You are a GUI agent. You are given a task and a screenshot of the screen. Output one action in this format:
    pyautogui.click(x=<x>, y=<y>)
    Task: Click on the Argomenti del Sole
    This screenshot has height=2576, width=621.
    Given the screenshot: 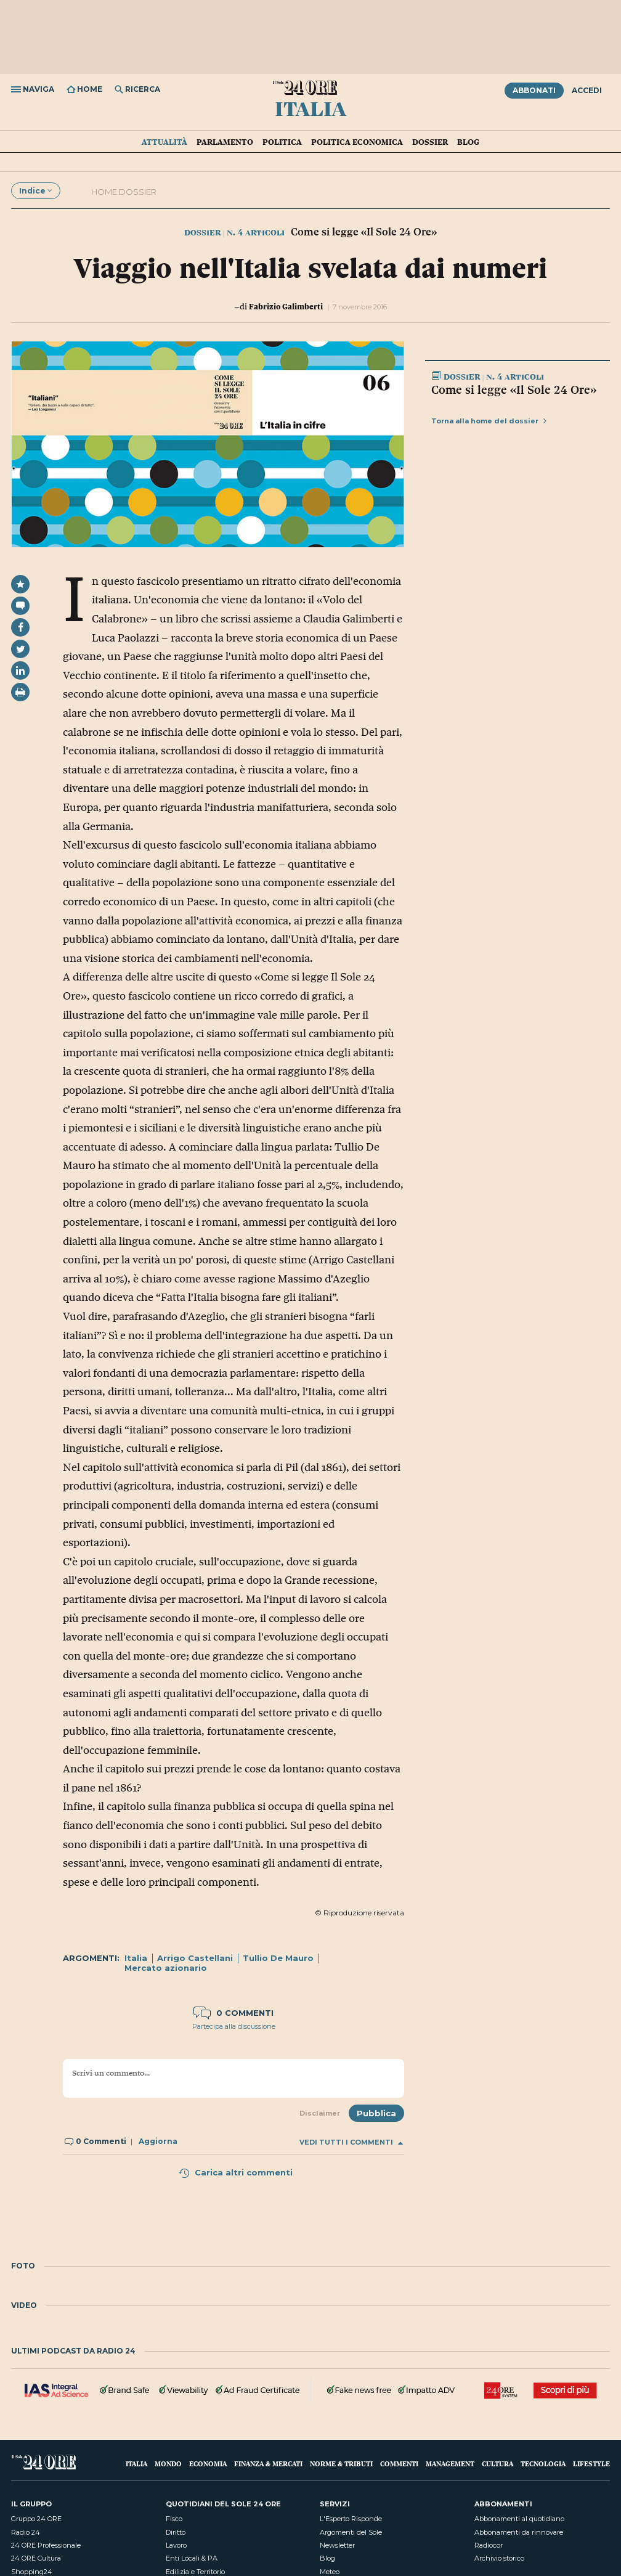 What is the action you would take?
    pyautogui.click(x=351, y=2532)
    